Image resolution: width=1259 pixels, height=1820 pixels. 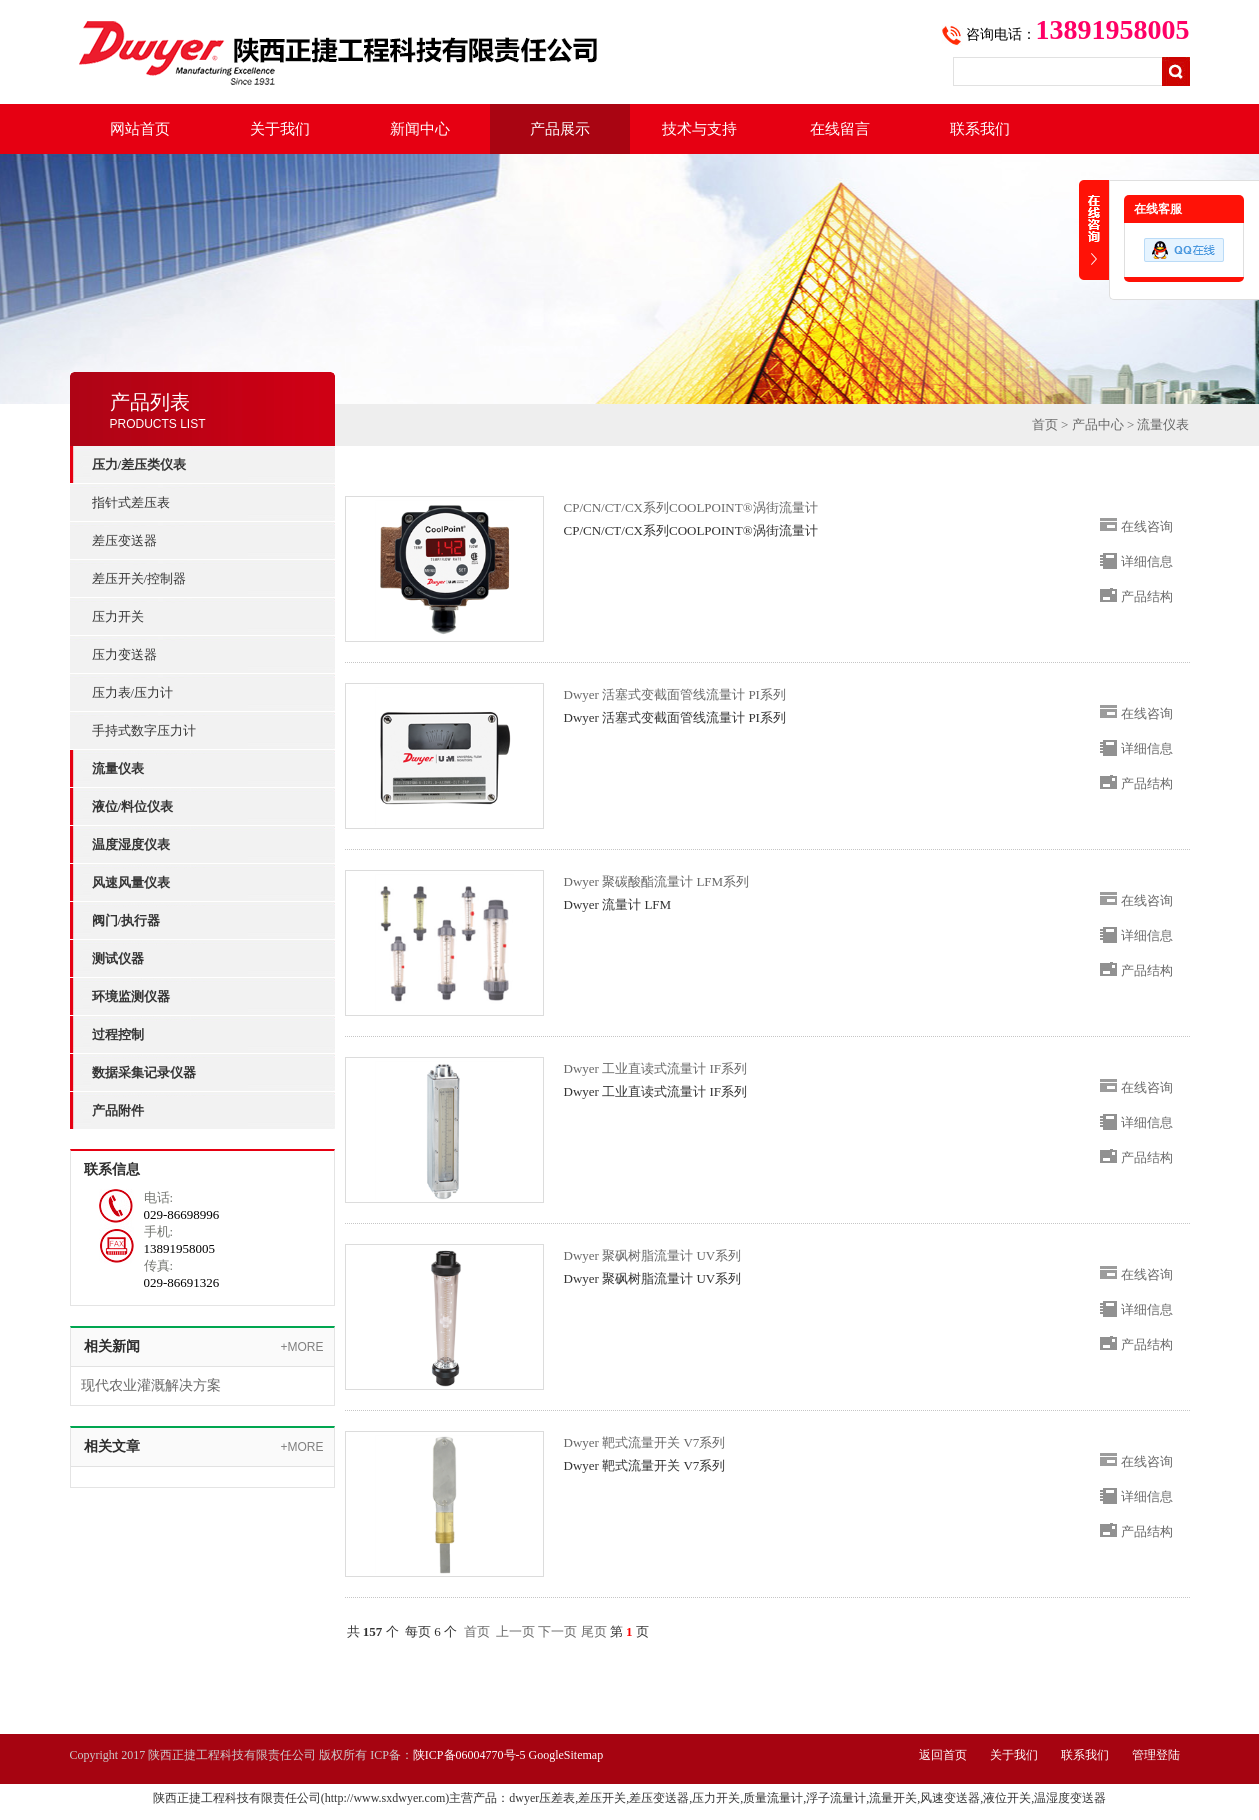 What do you see at coordinates (594, 1631) in the screenshot?
I see `尾页` at bounding box center [594, 1631].